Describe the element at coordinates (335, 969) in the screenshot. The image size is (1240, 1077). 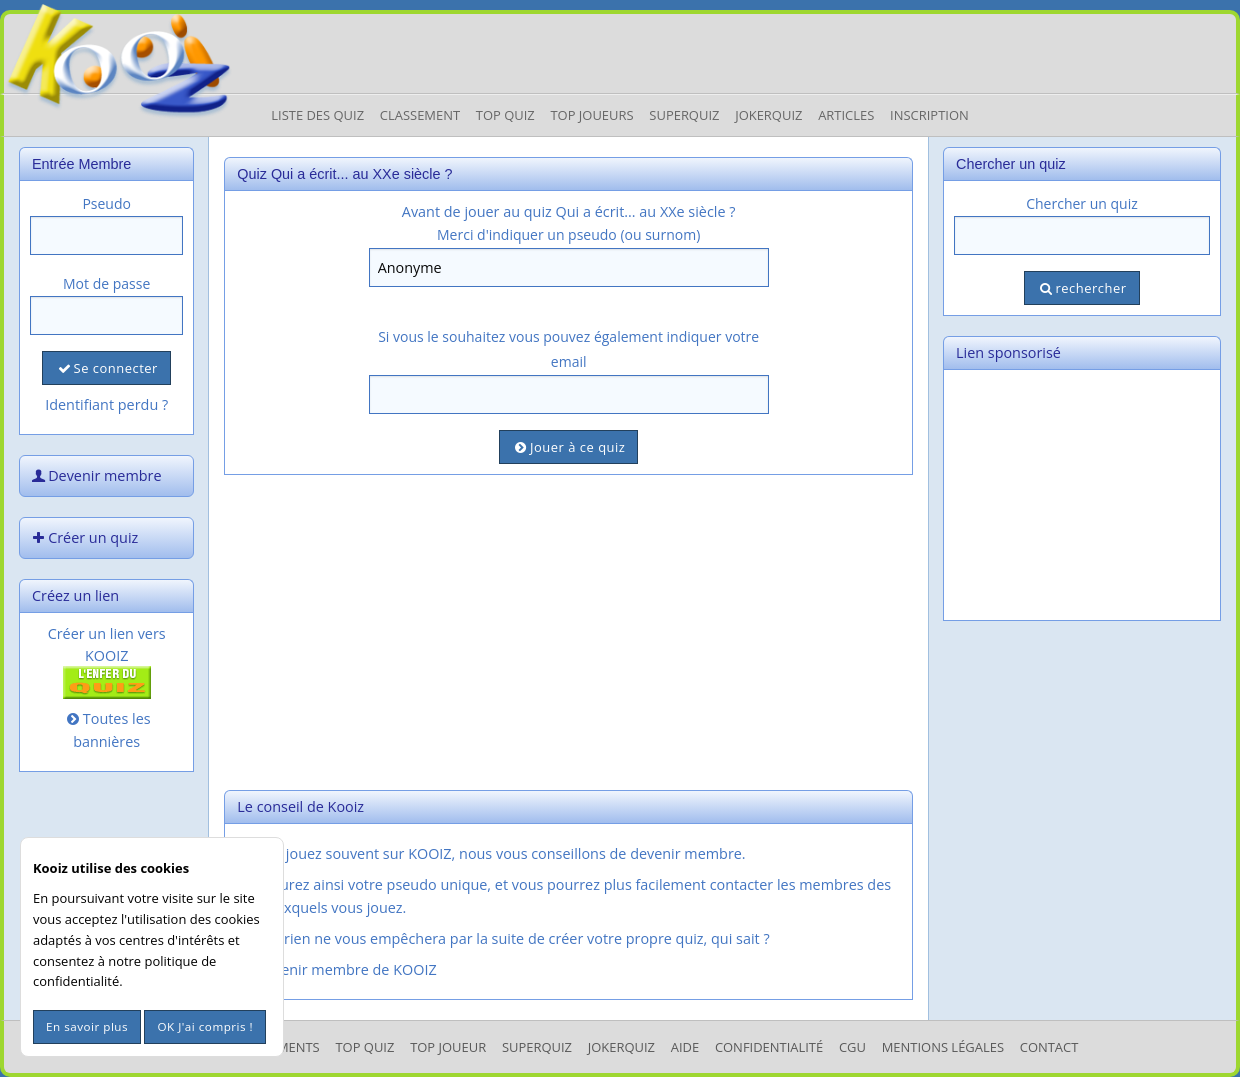
I see `Devenir membre de KOOIZ` at that location.